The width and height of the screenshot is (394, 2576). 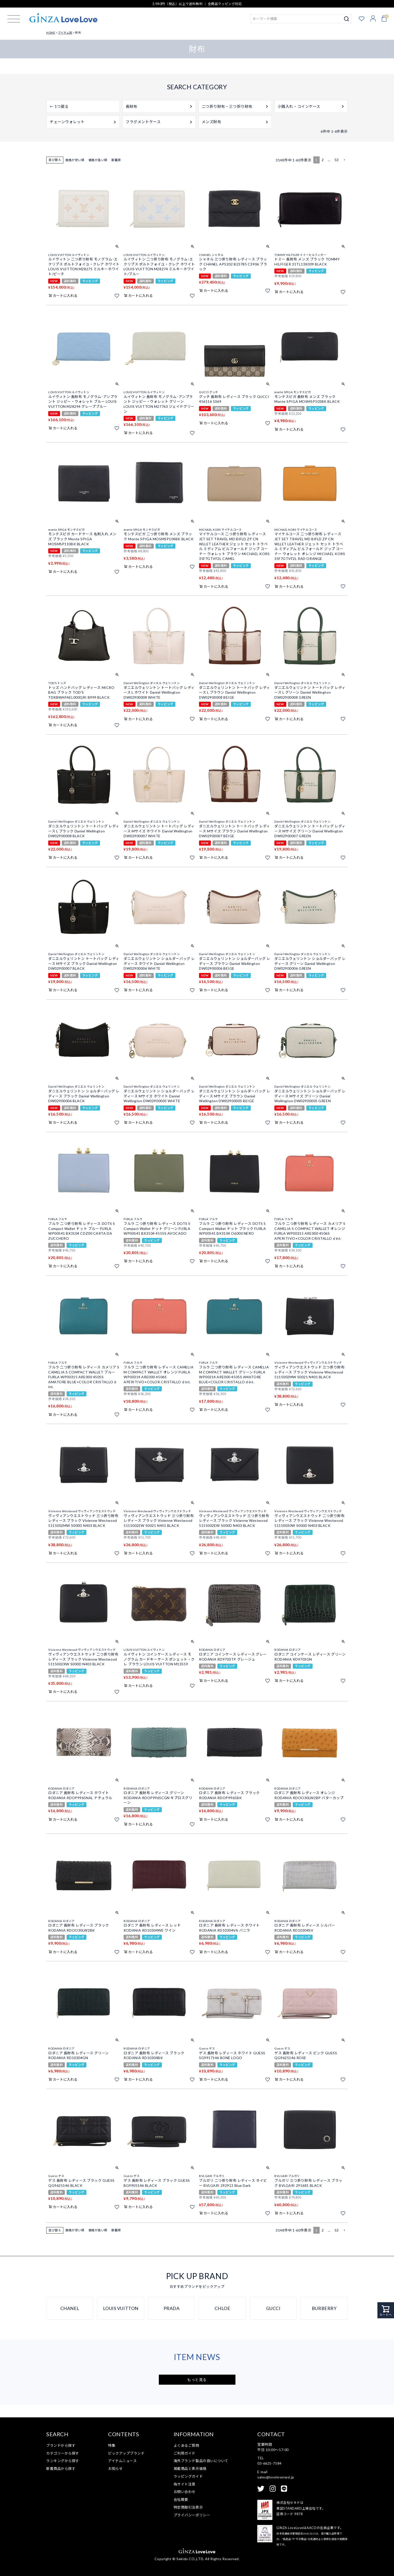 What do you see at coordinates (111, 2445) in the screenshot?
I see `特集` at bounding box center [111, 2445].